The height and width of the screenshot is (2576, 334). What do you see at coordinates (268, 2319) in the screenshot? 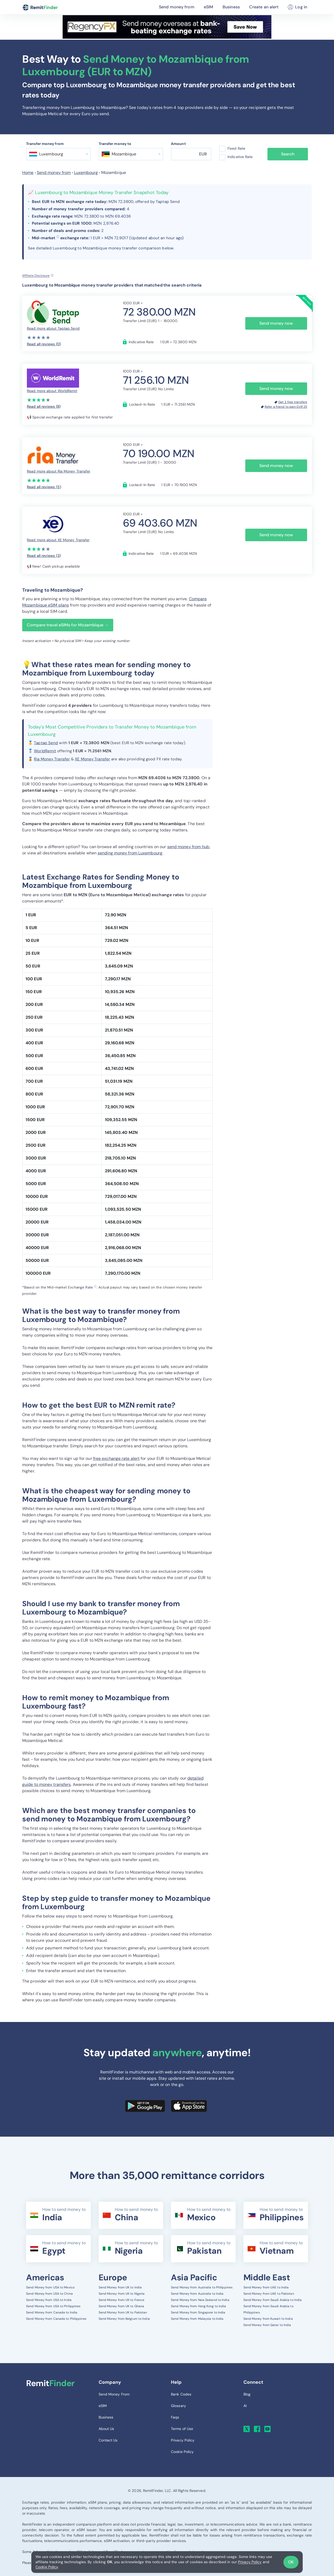
I see `Send Money from Kuwait to India` at bounding box center [268, 2319].